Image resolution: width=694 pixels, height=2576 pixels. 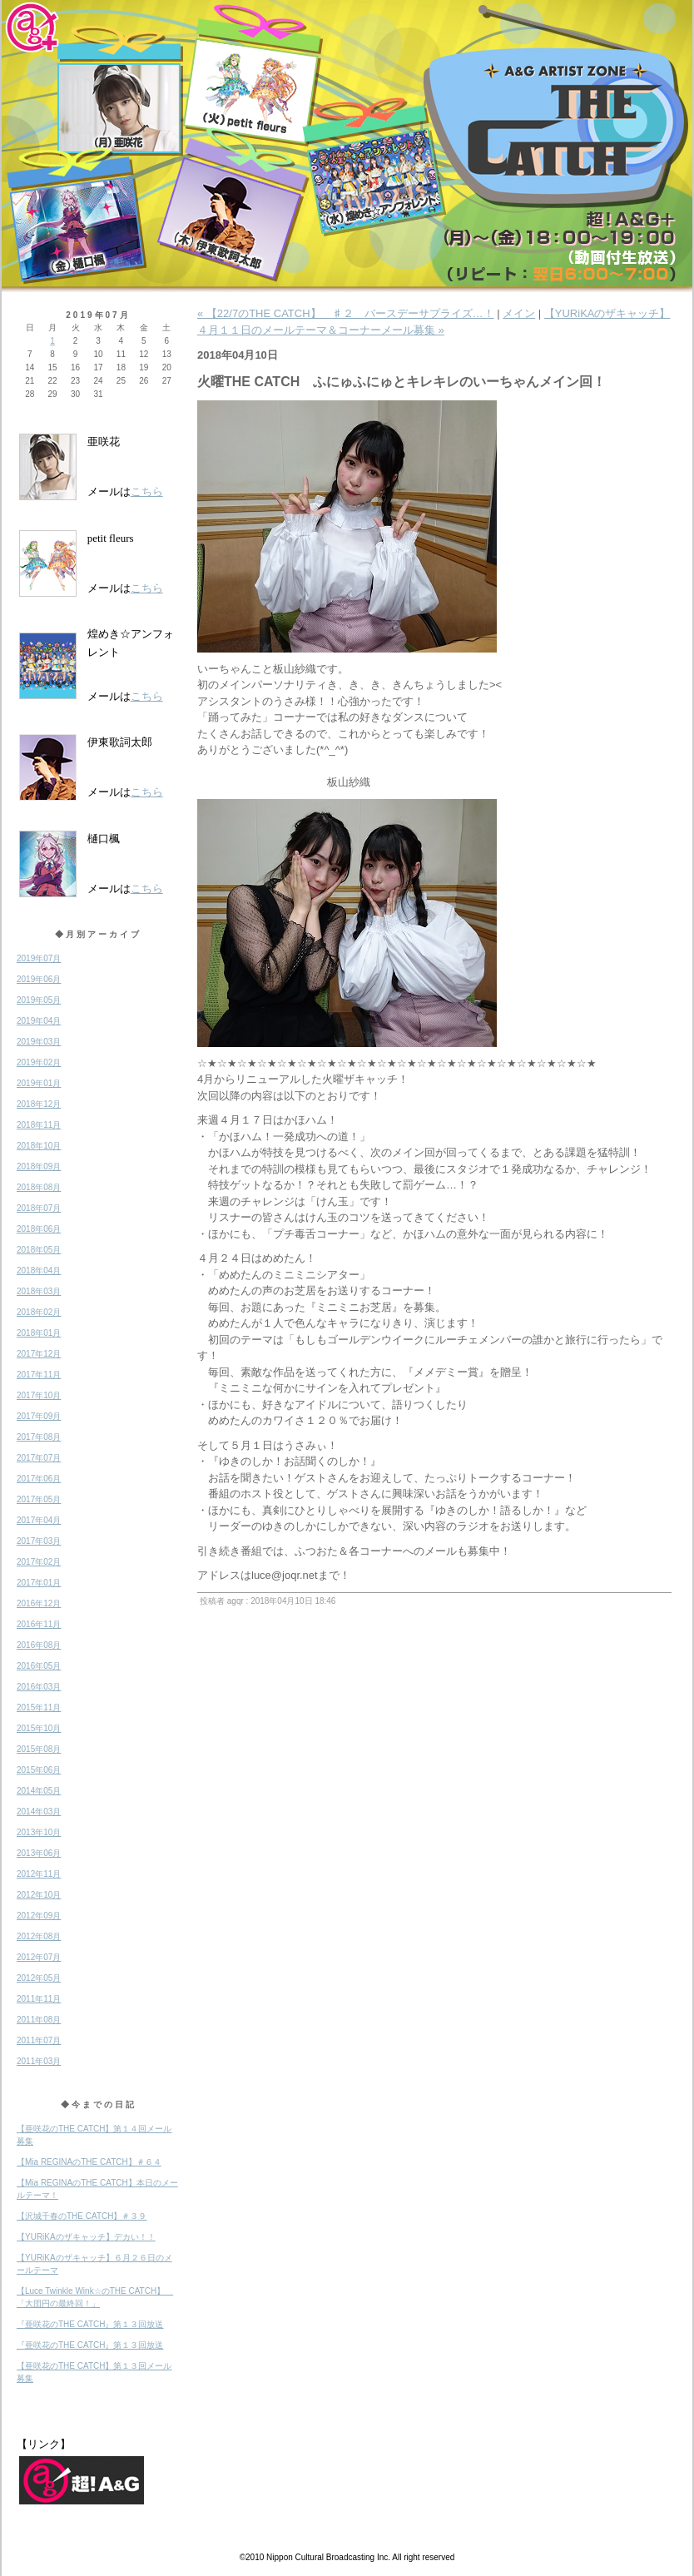 I want to click on 2015年10月, so click(x=39, y=1728).